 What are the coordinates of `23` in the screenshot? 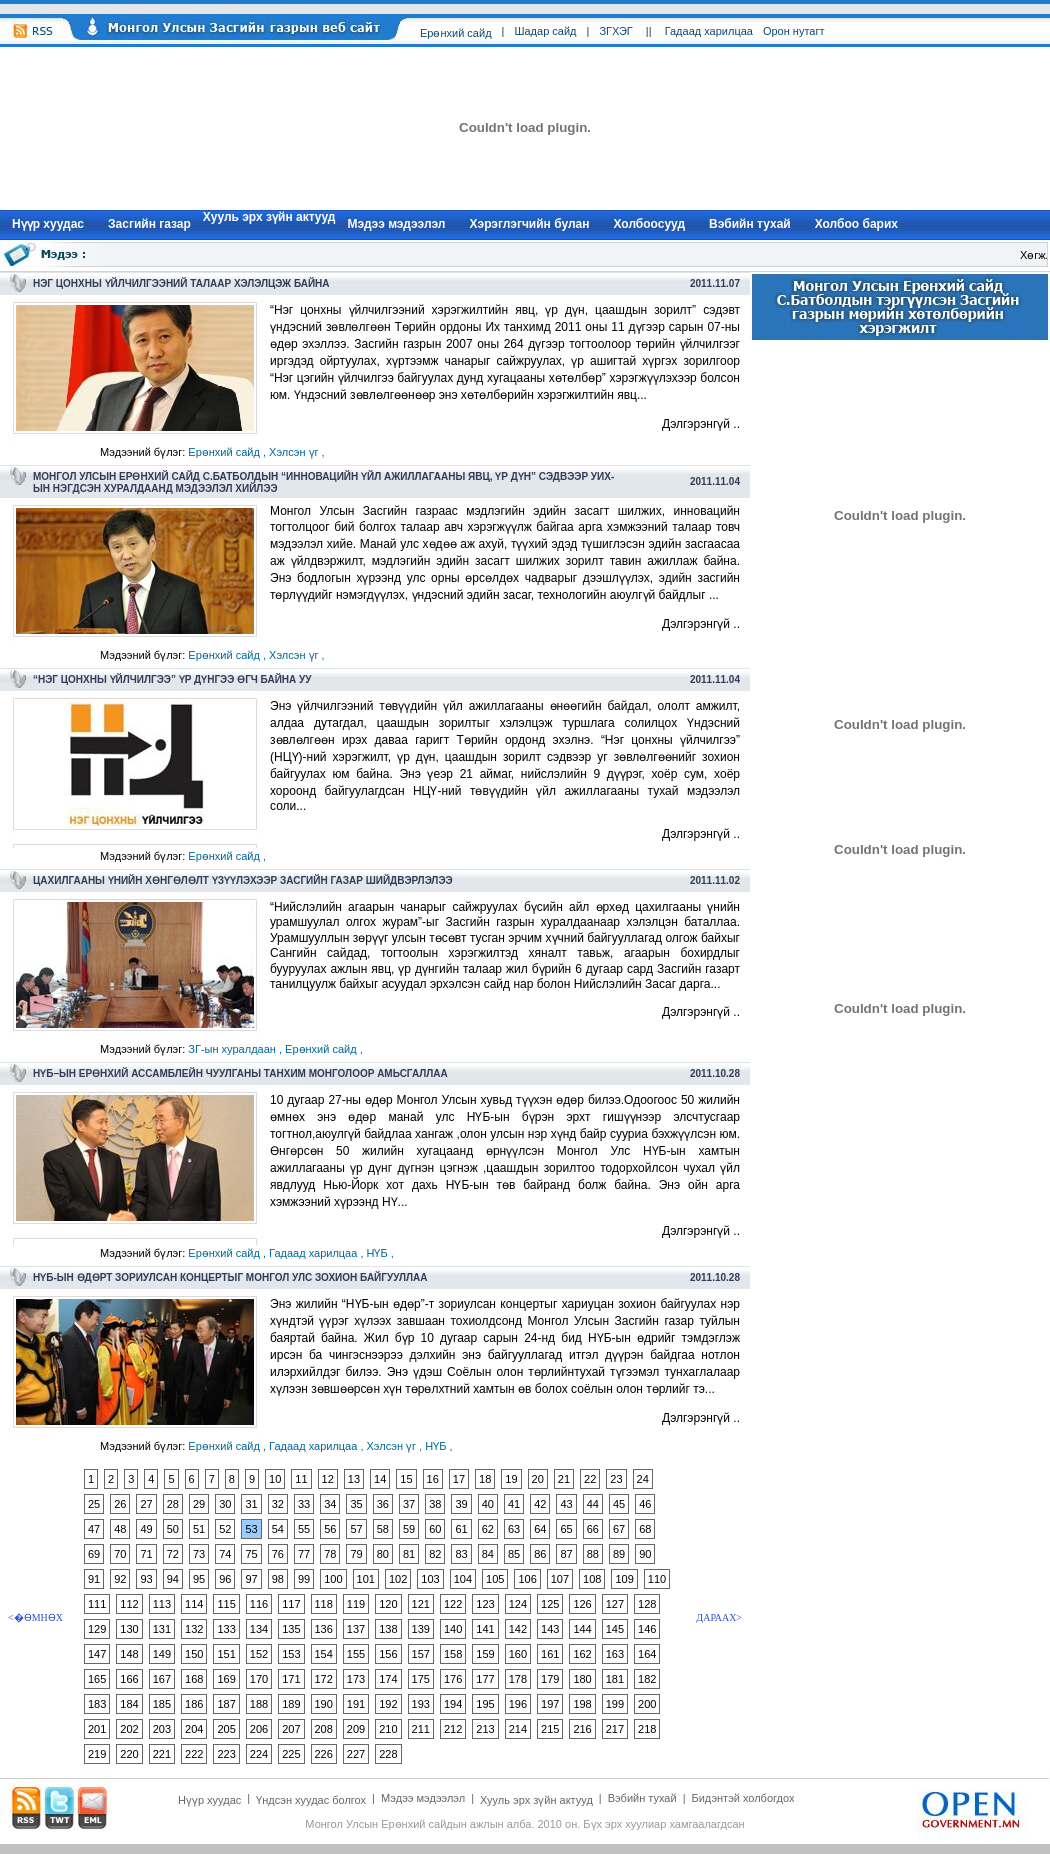 It's located at (616, 1479).